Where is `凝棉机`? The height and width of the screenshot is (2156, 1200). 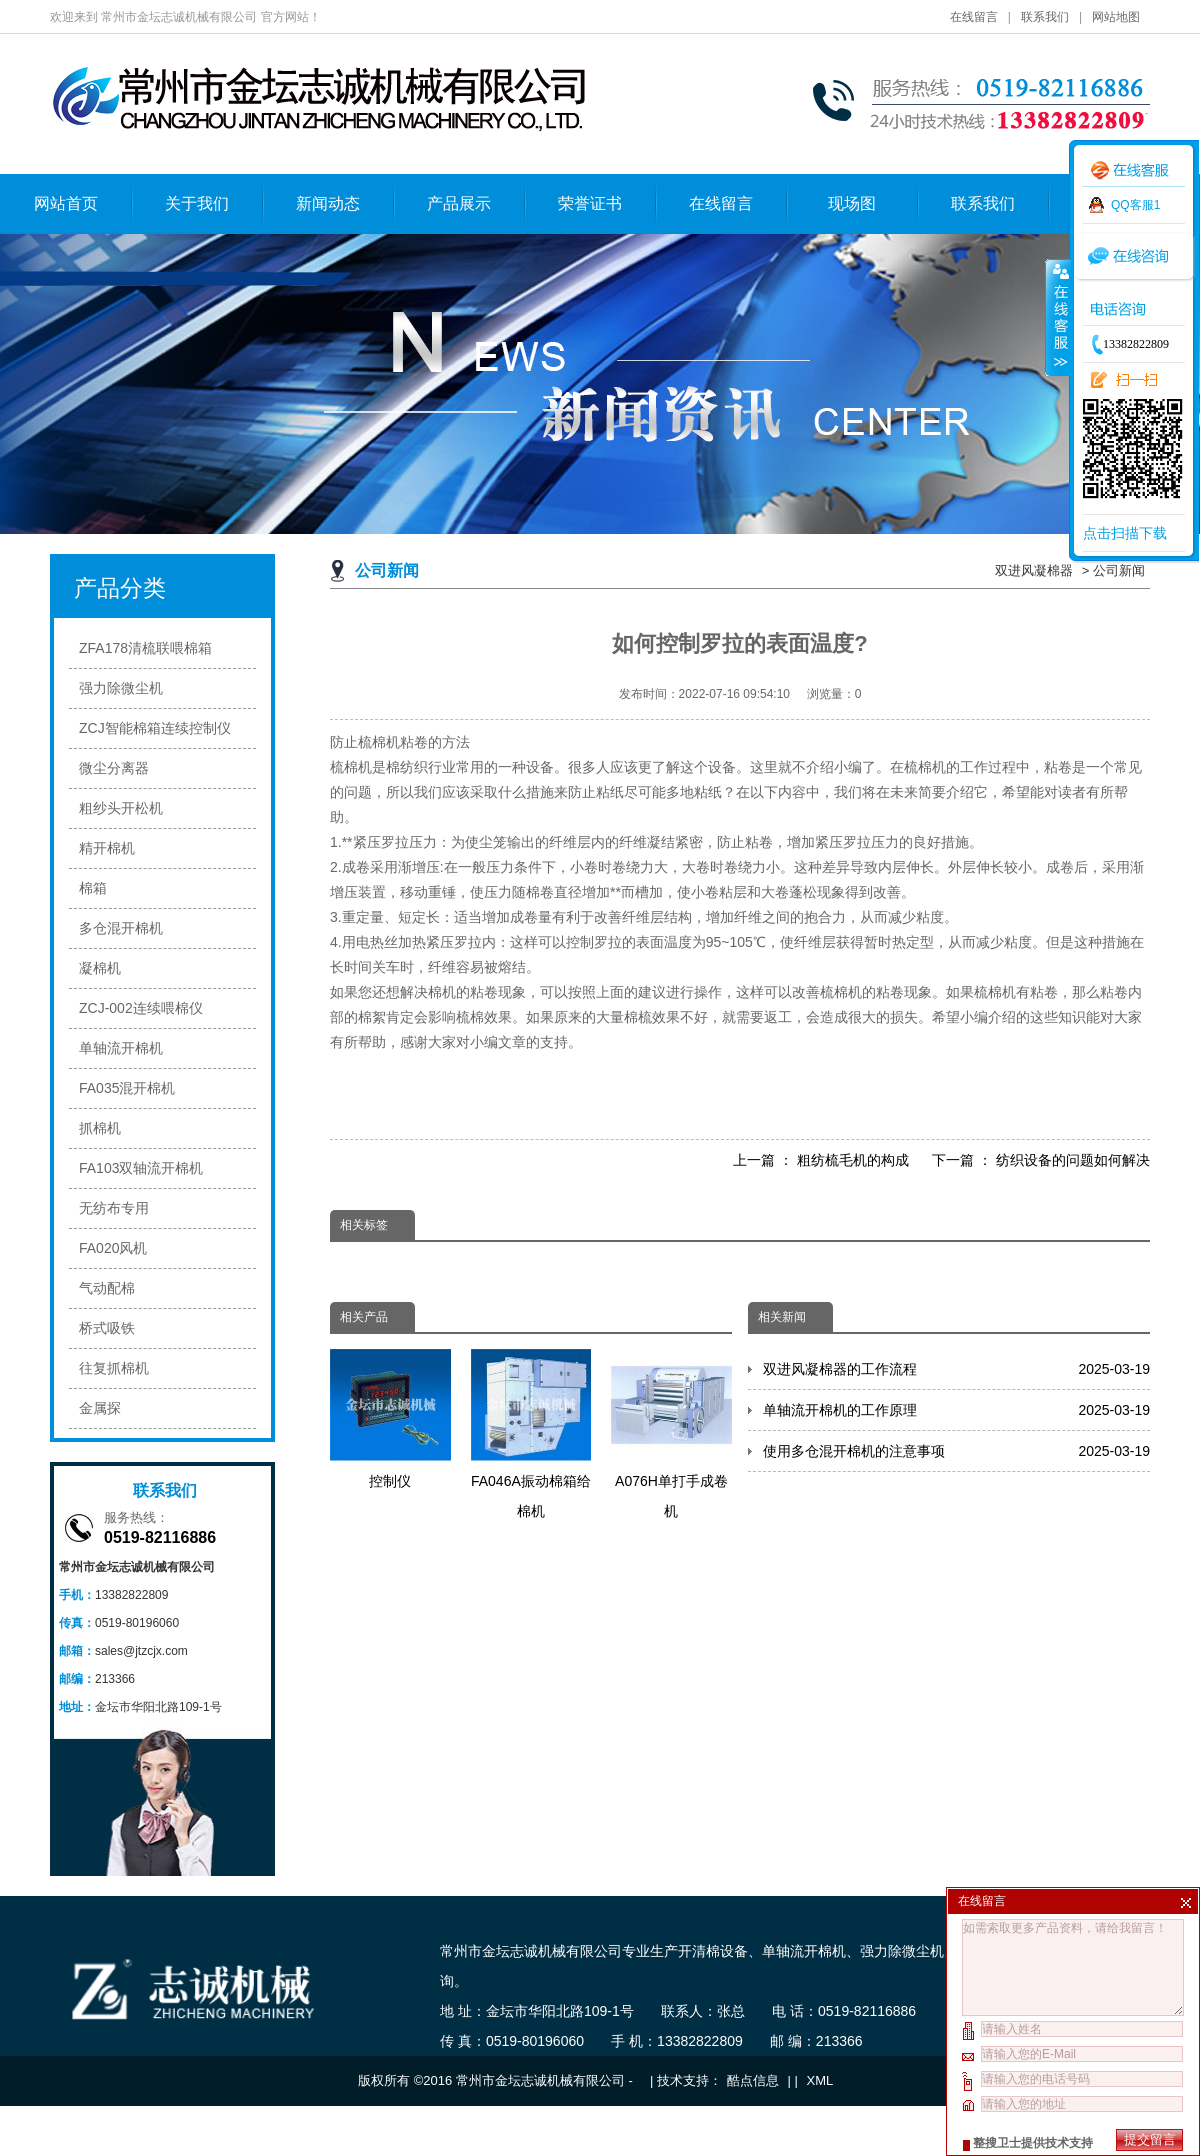 凝棉机 is located at coordinates (100, 968).